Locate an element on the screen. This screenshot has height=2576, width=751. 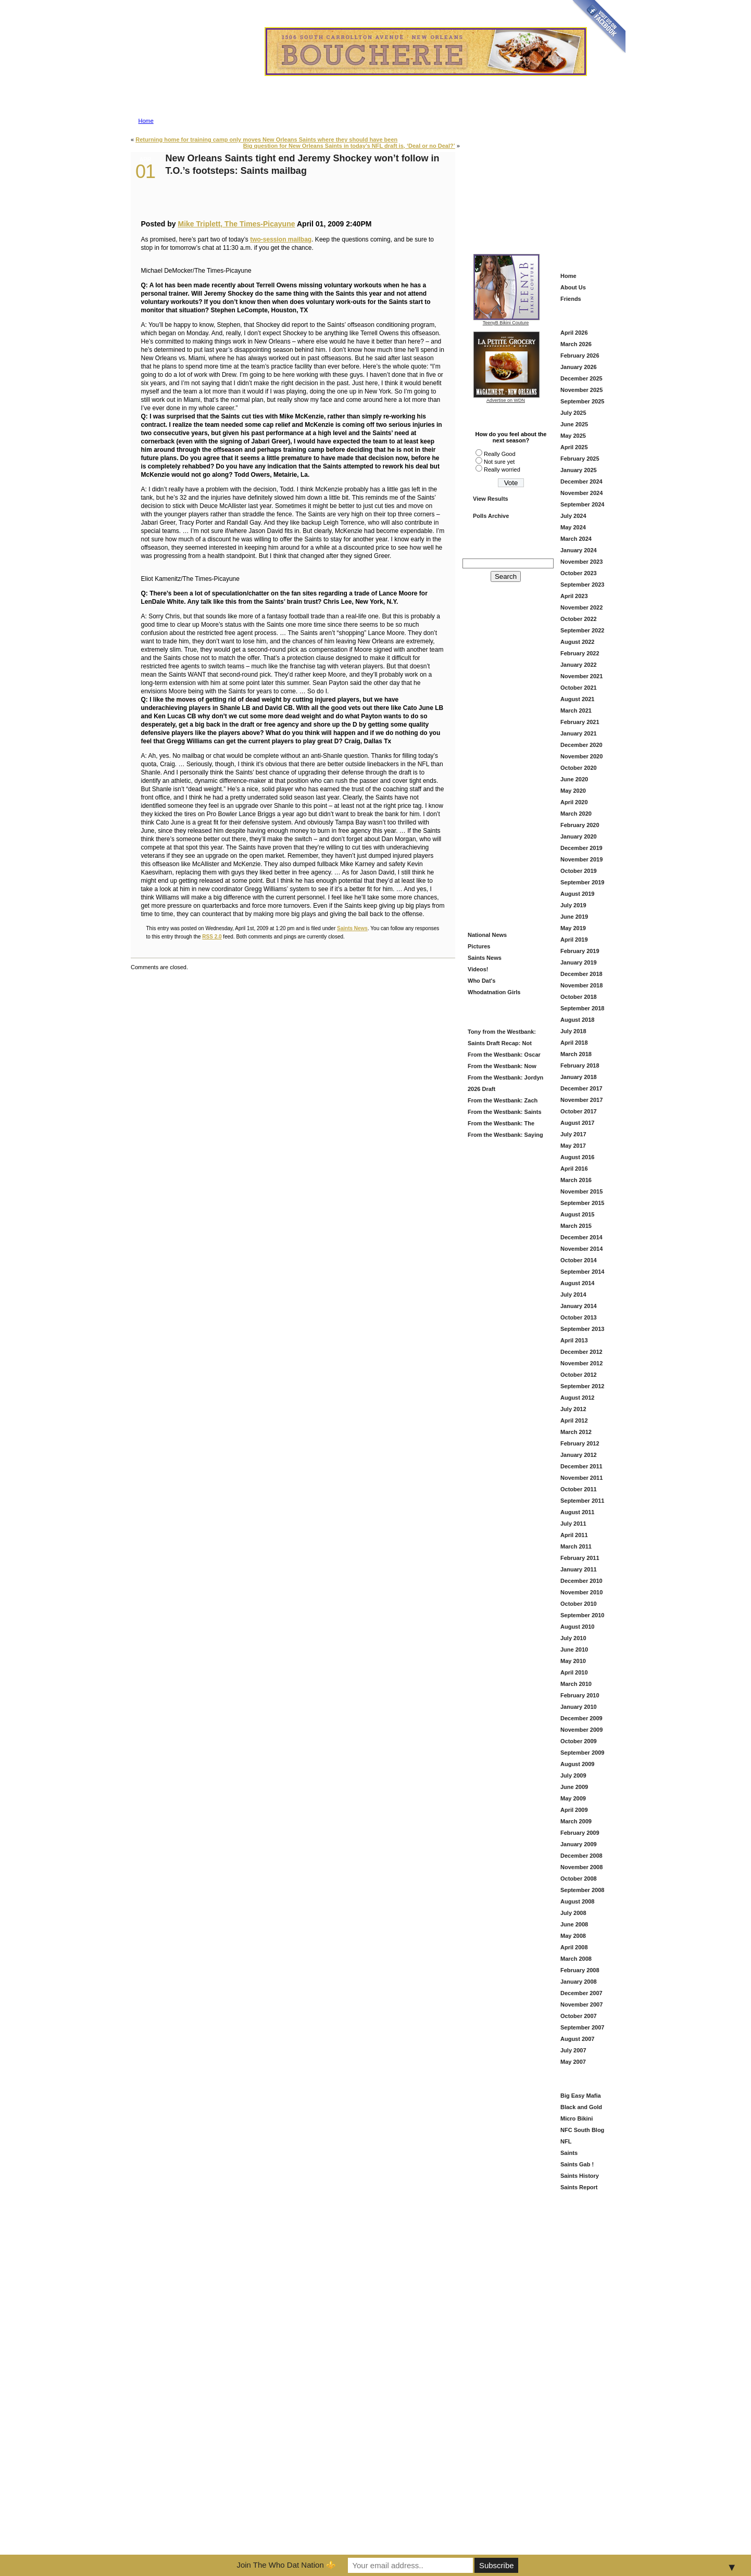
May 2009 is located at coordinates (573, 1798).